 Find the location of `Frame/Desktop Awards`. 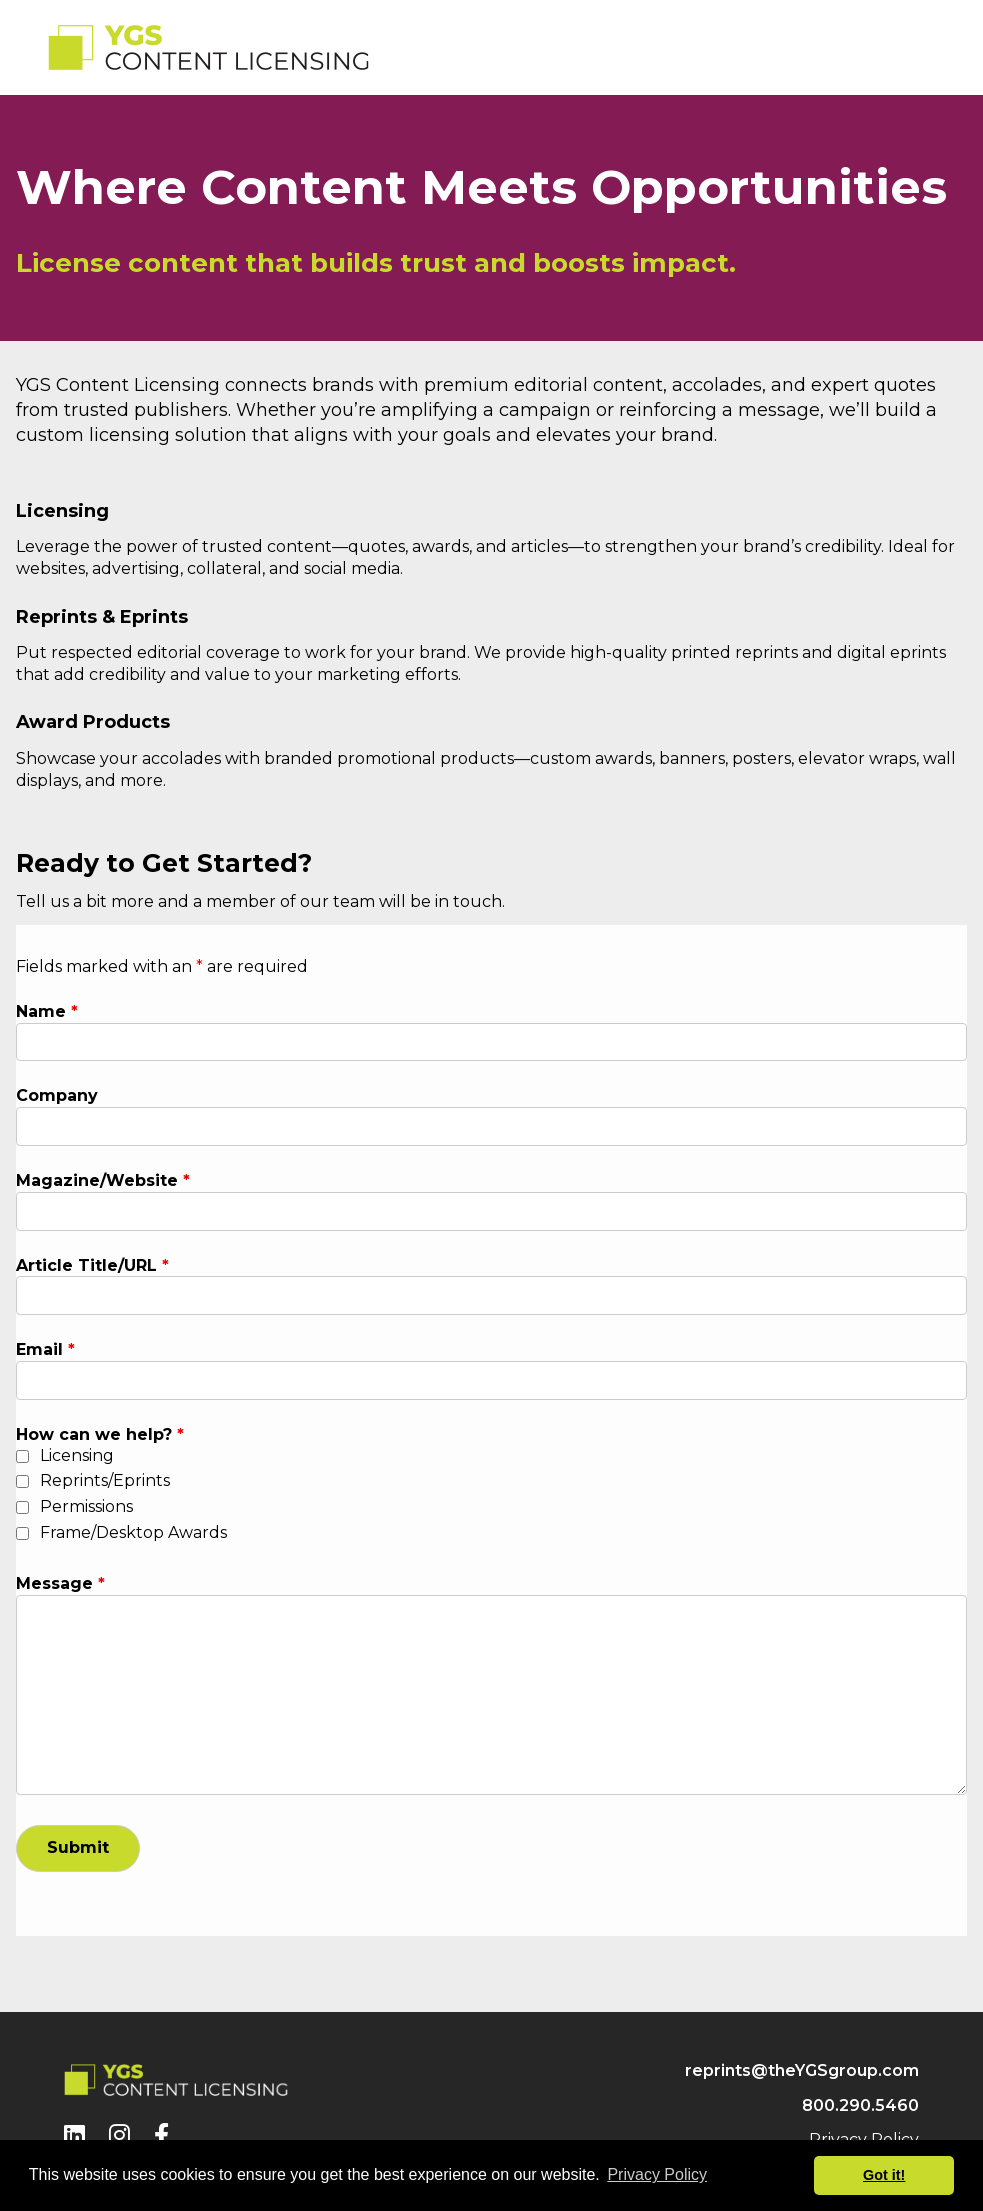

Frame/Desktop Awards is located at coordinates (133, 1532).